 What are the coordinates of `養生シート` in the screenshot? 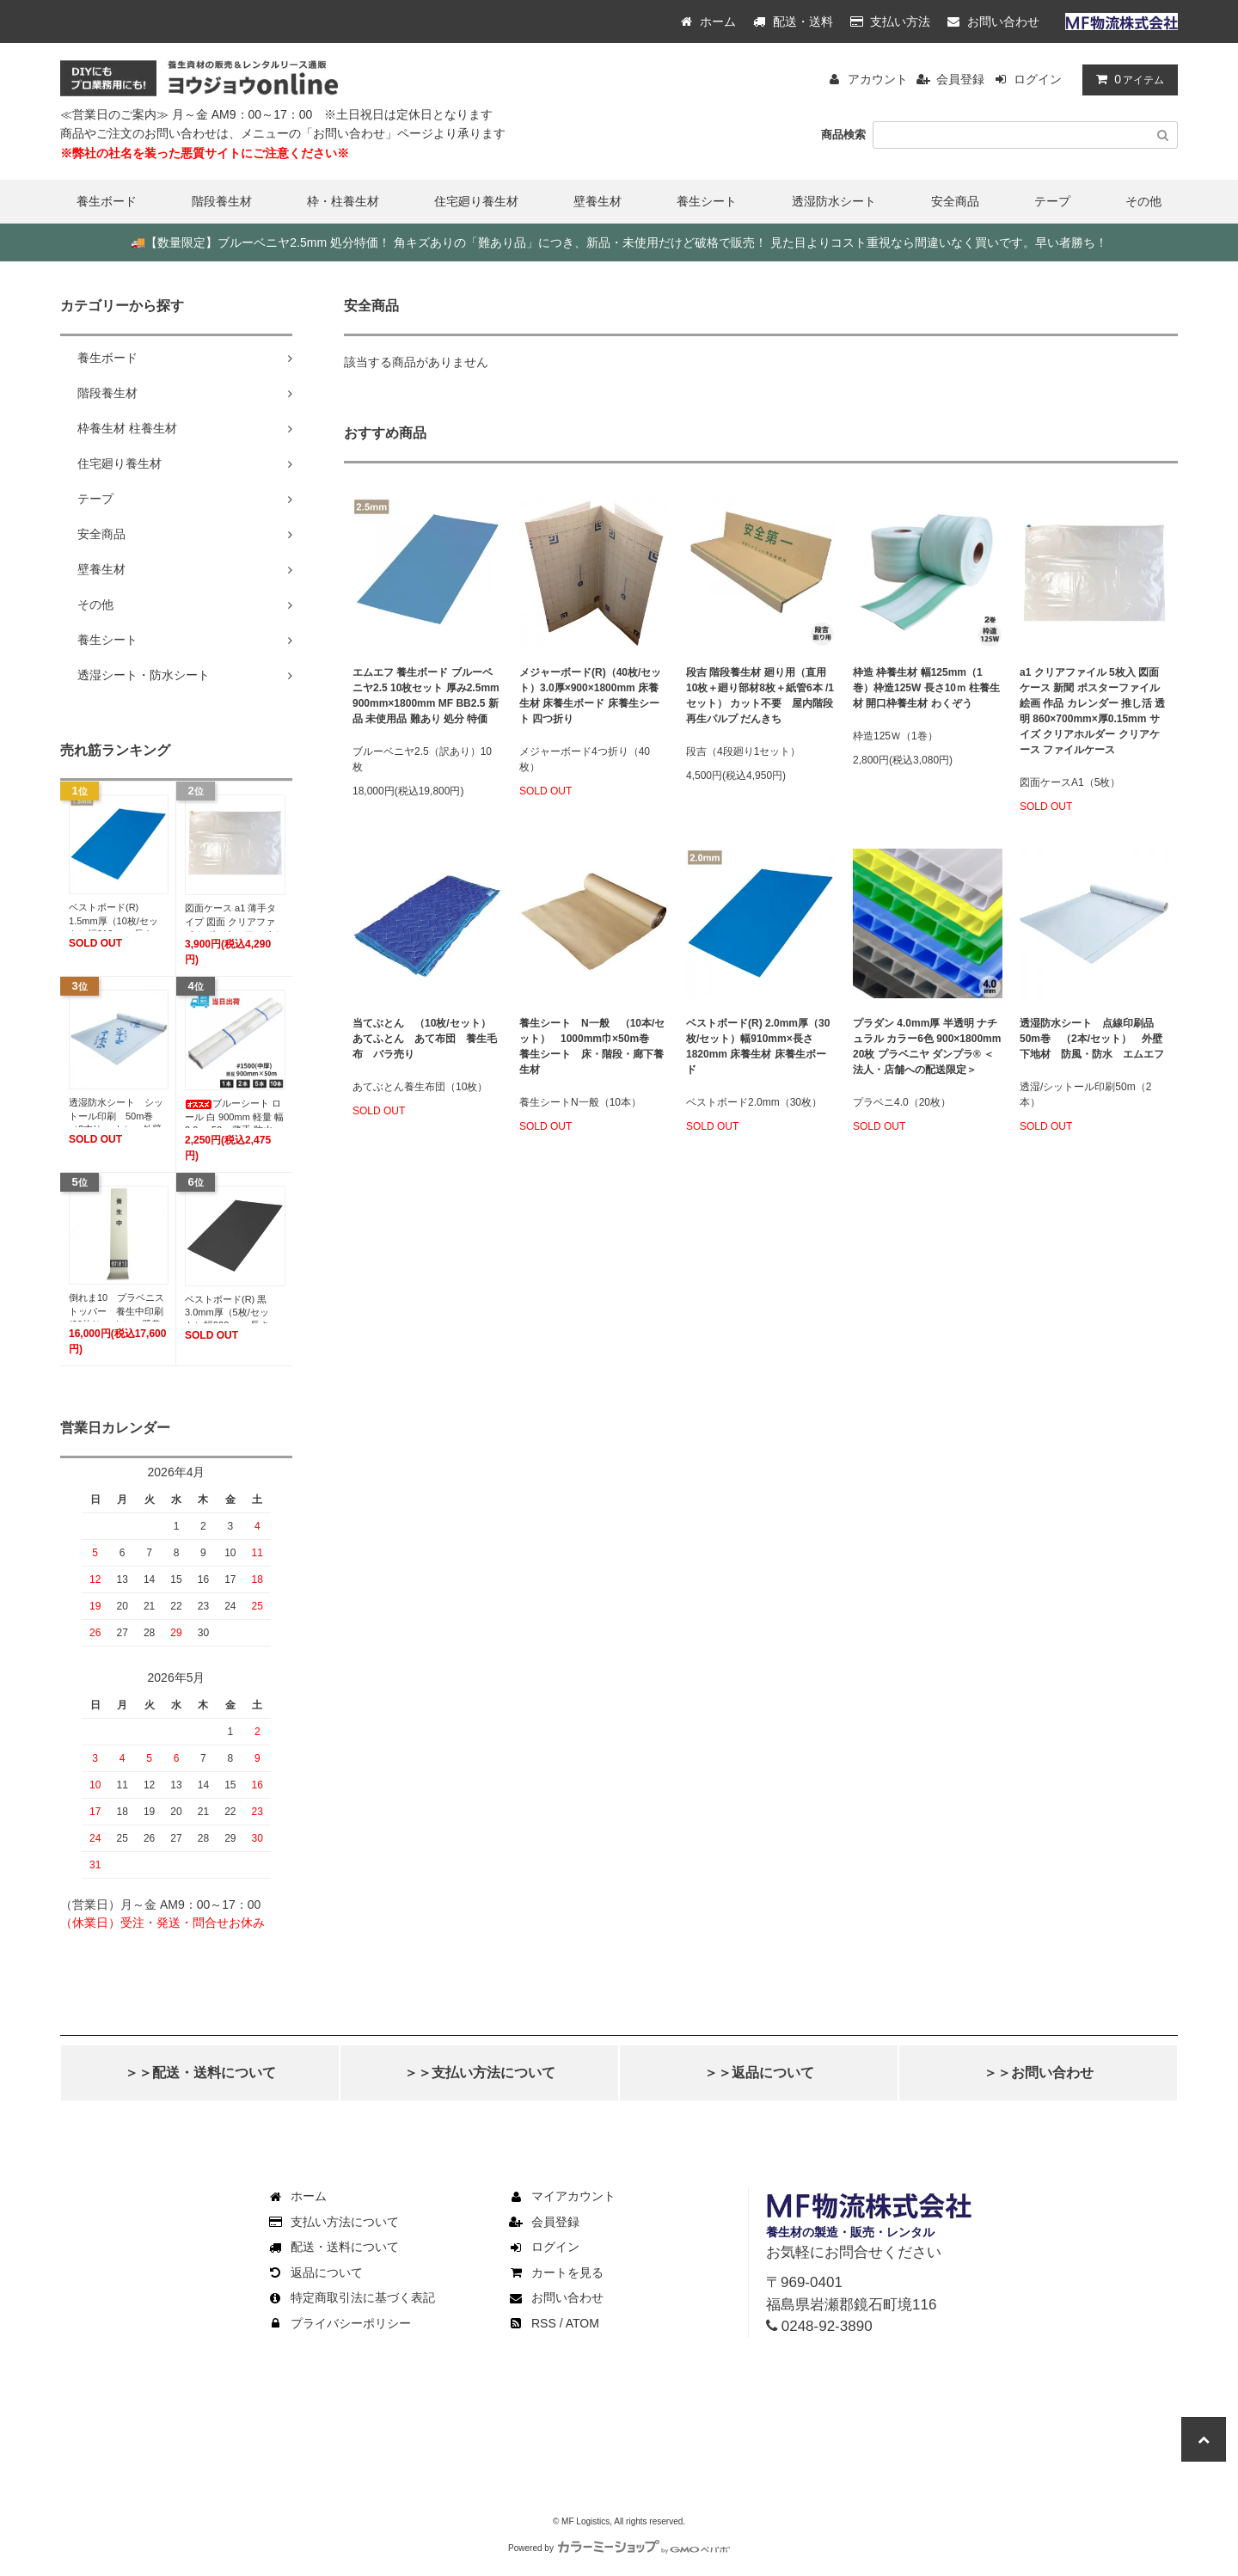 It's located at (707, 201).